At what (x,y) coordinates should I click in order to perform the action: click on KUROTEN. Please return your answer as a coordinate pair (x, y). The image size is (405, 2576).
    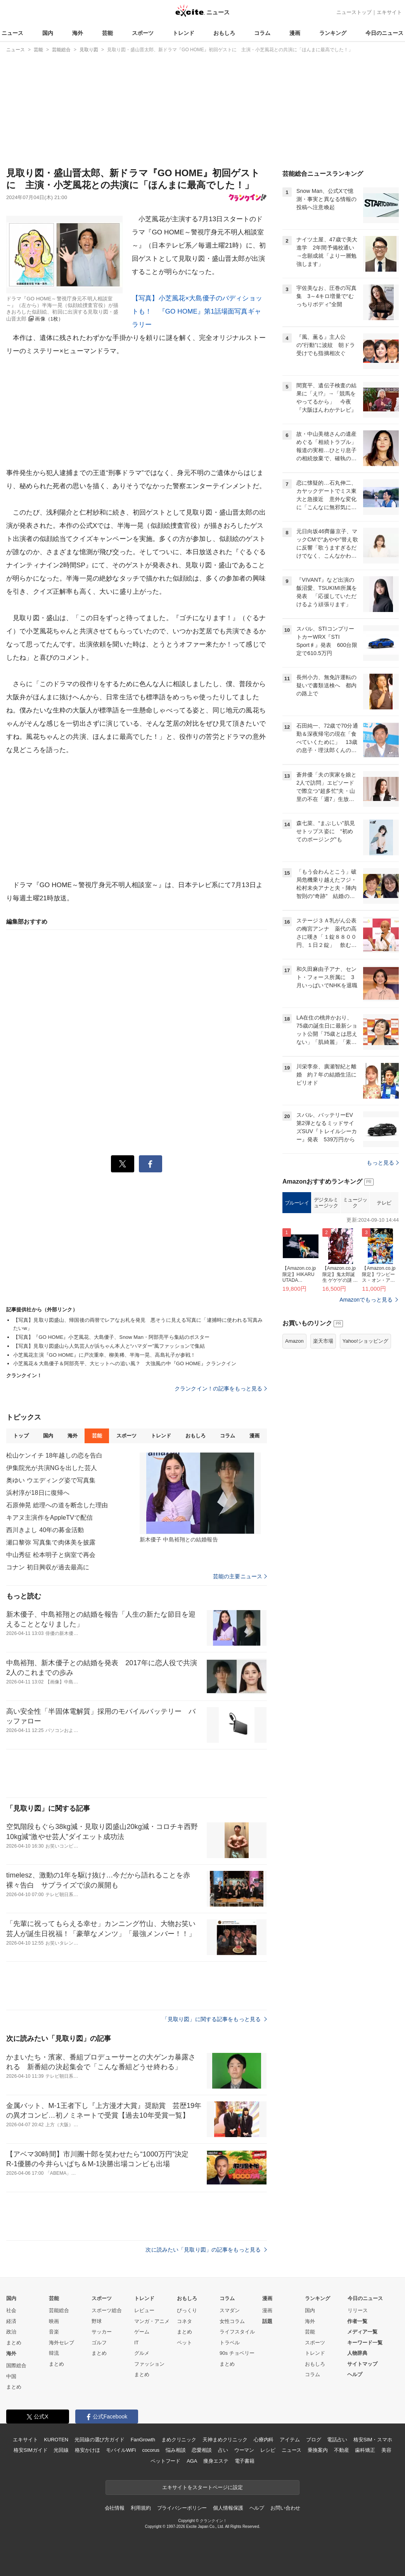
    Looking at the image, I should click on (56, 2440).